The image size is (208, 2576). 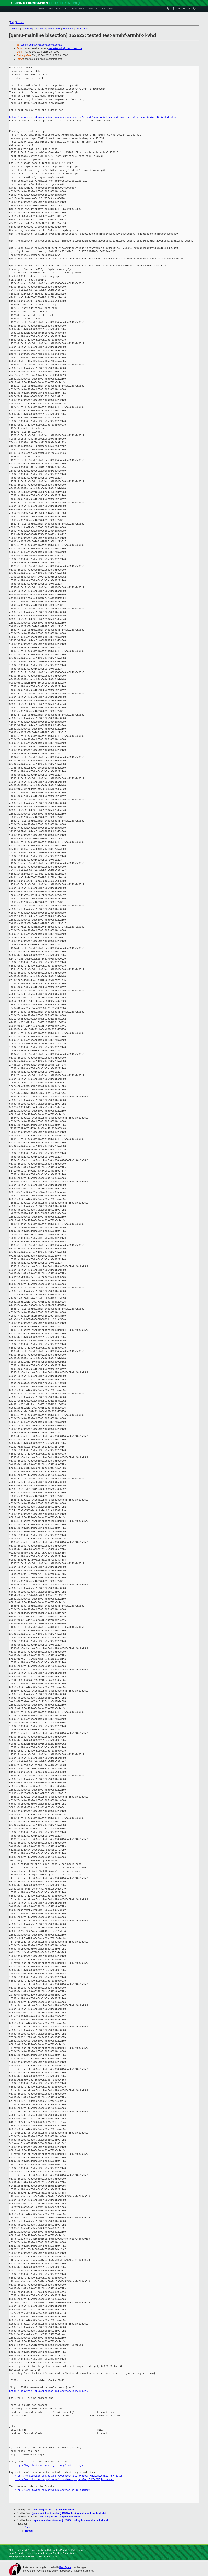 What do you see at coordinates (64, 2479) in the screenshot?
I see `http://xenbits.xen.org/gitweb/?p=osstest.git;a=blob;f=README;hb=master` at bounding box center [64, 2479].